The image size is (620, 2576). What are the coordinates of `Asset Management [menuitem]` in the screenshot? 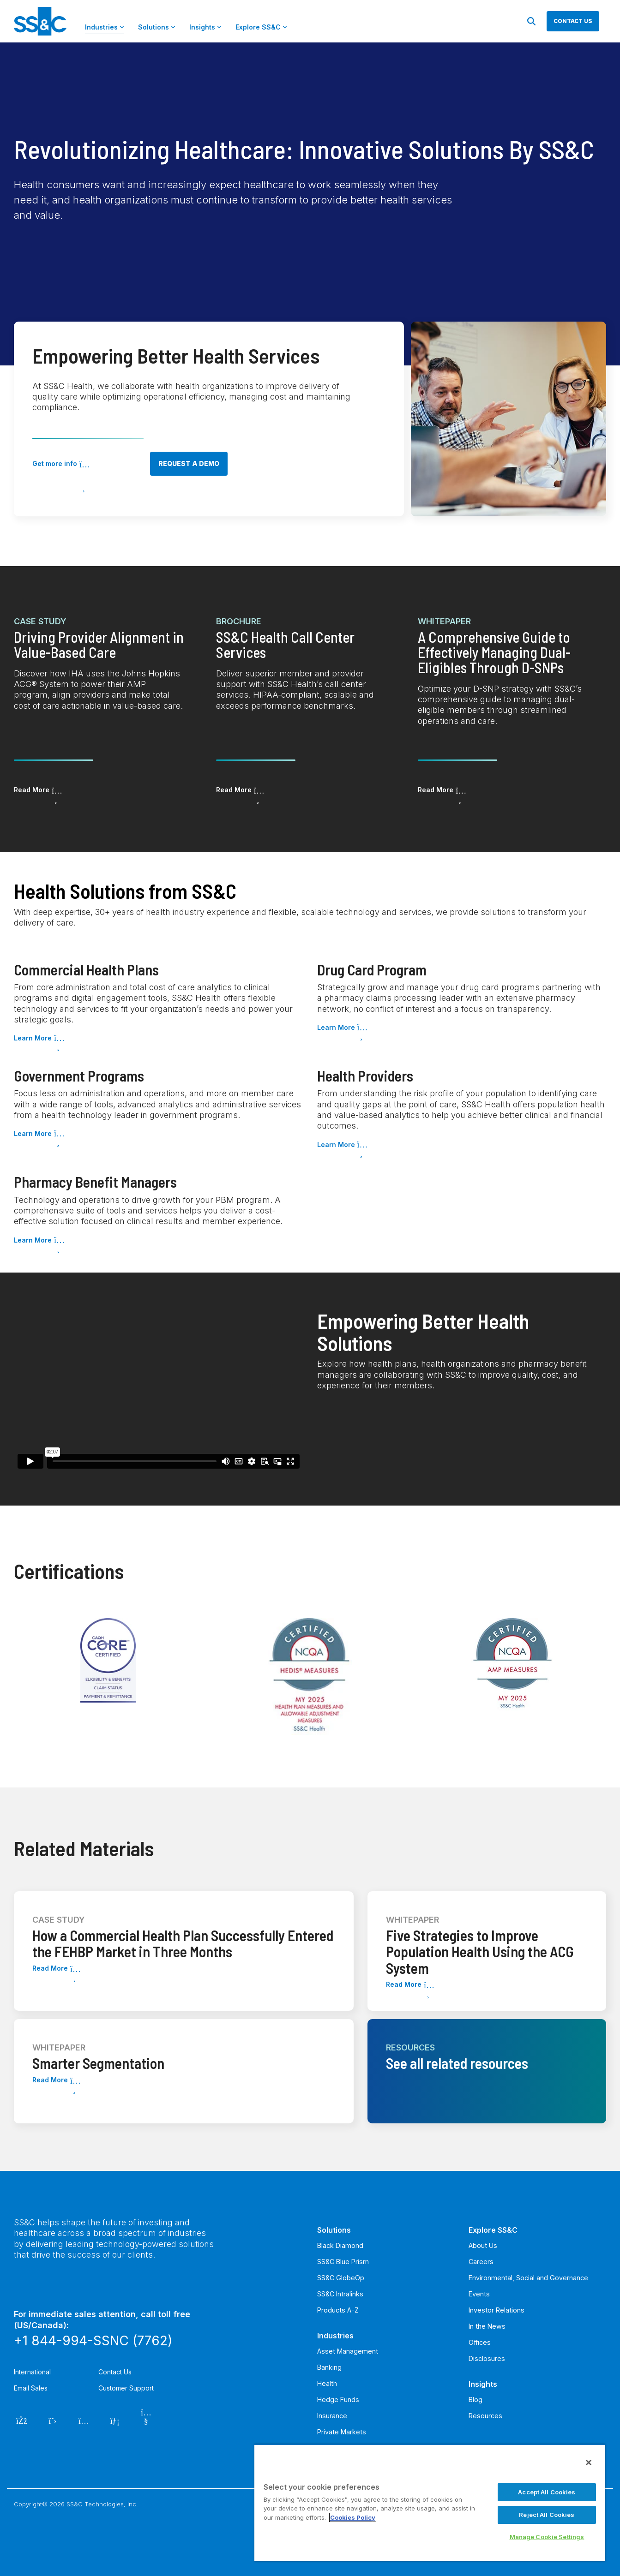 It's located at (347, 2351).